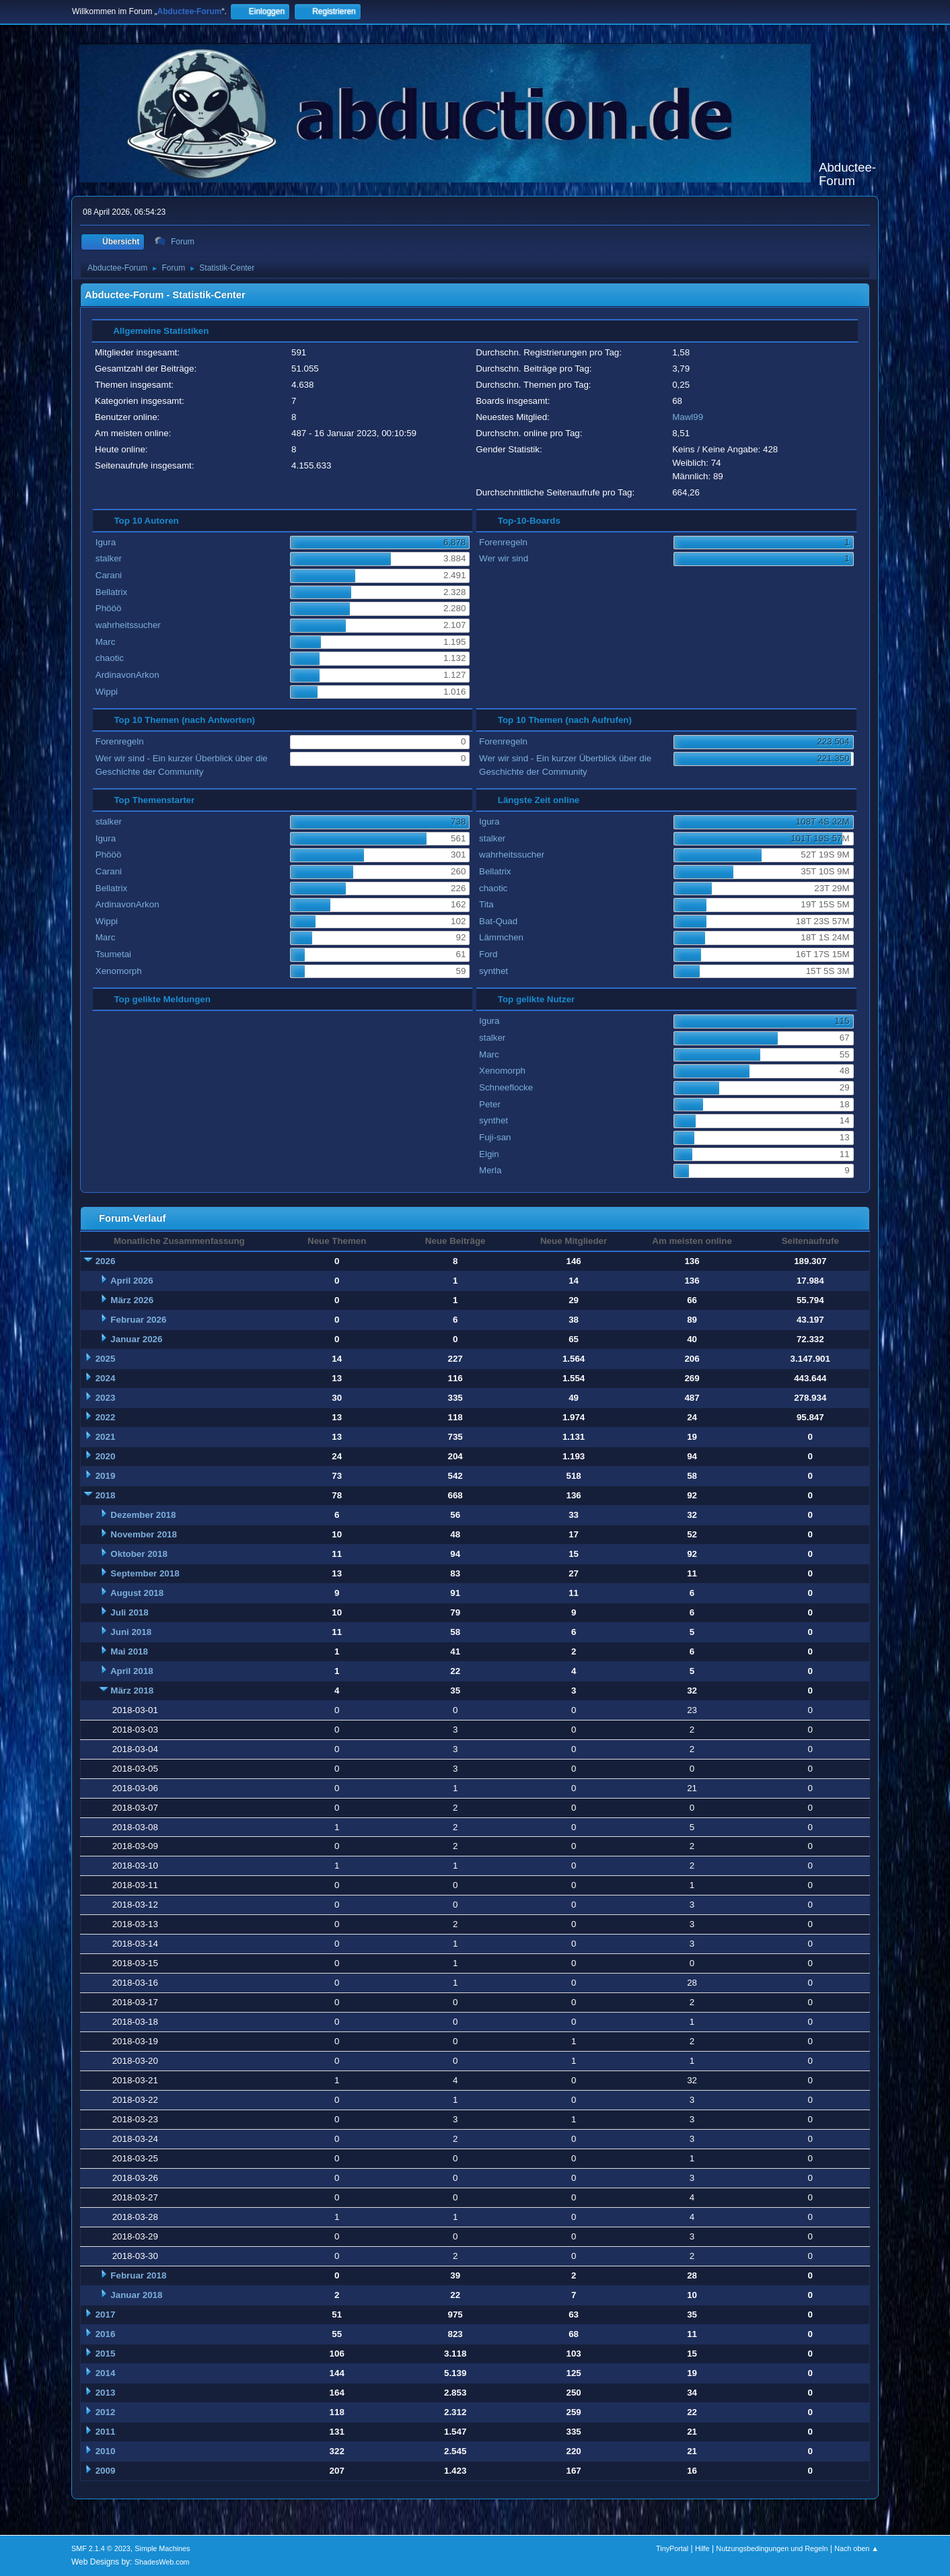 This screenshot has height=2576, width=950. I want to click on März 2018, so click(131, 1690).